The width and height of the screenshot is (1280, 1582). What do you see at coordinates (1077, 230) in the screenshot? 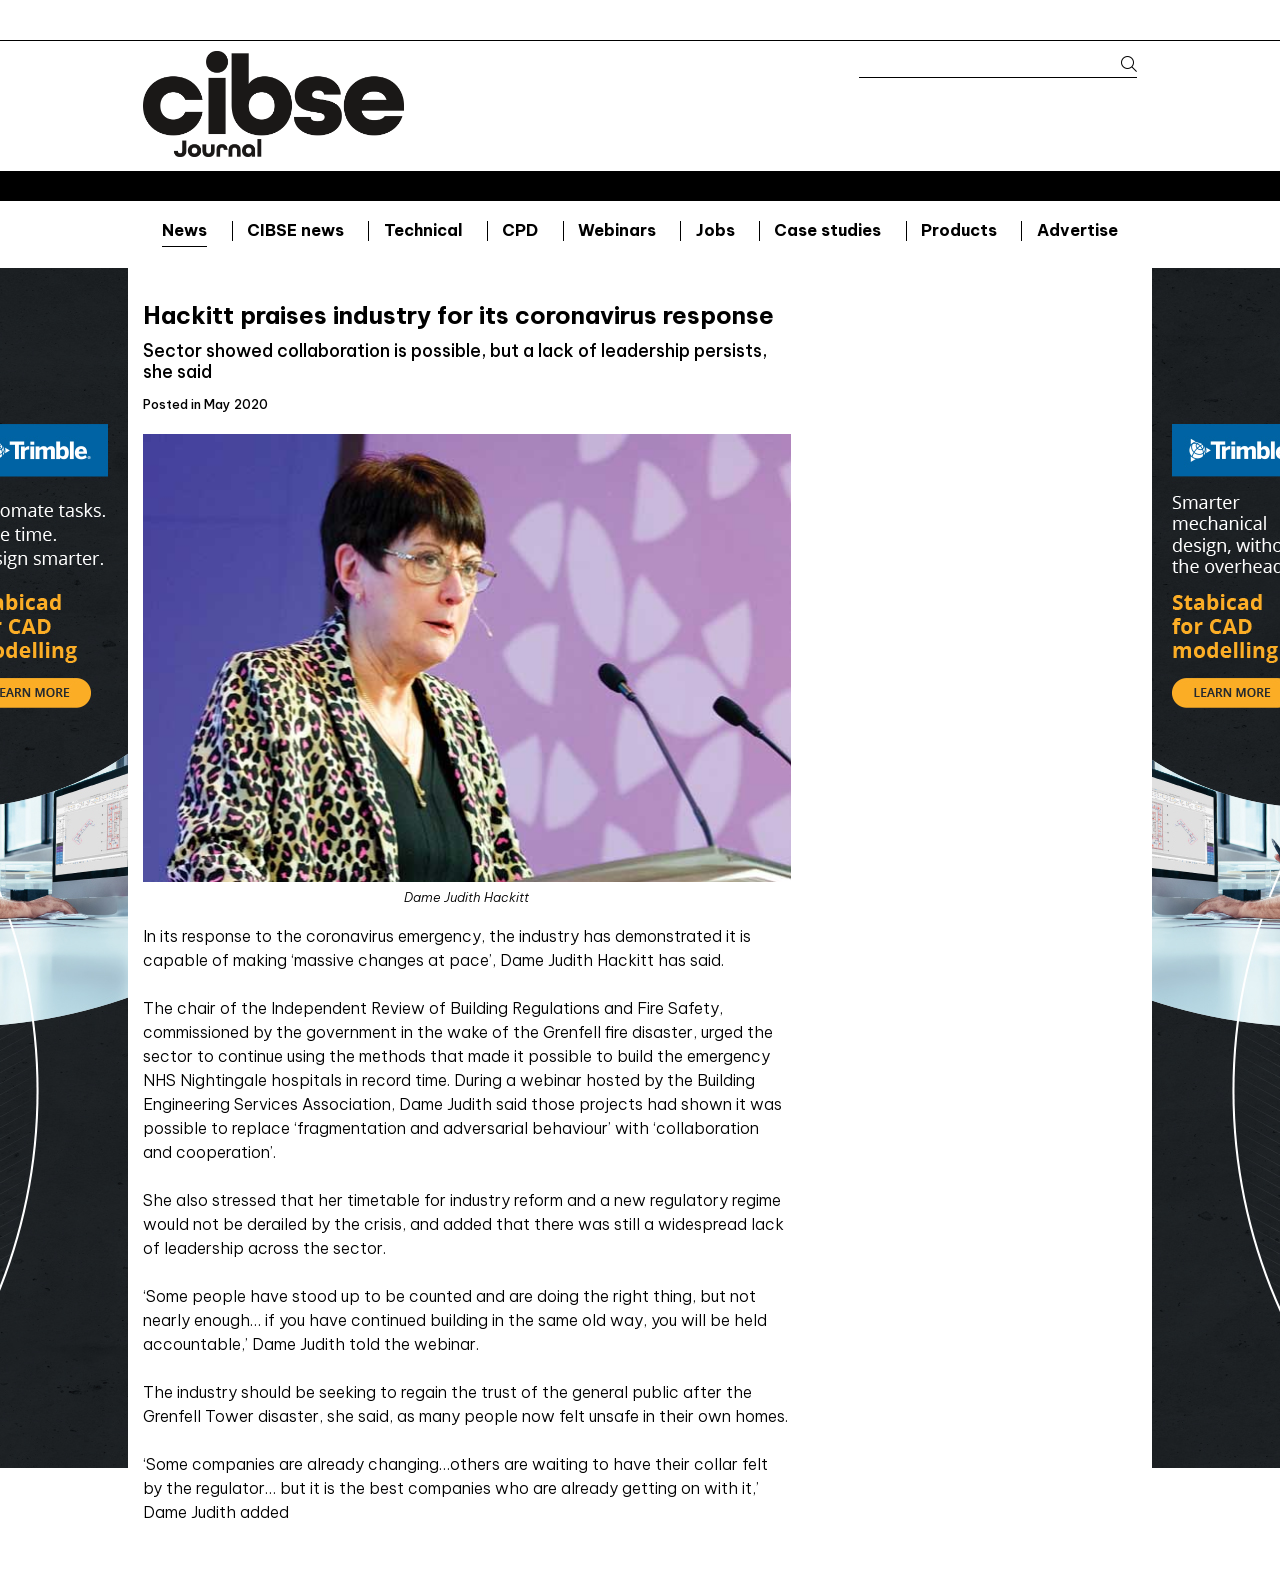
I see `Advertise` at bounding box center [1077, 230].